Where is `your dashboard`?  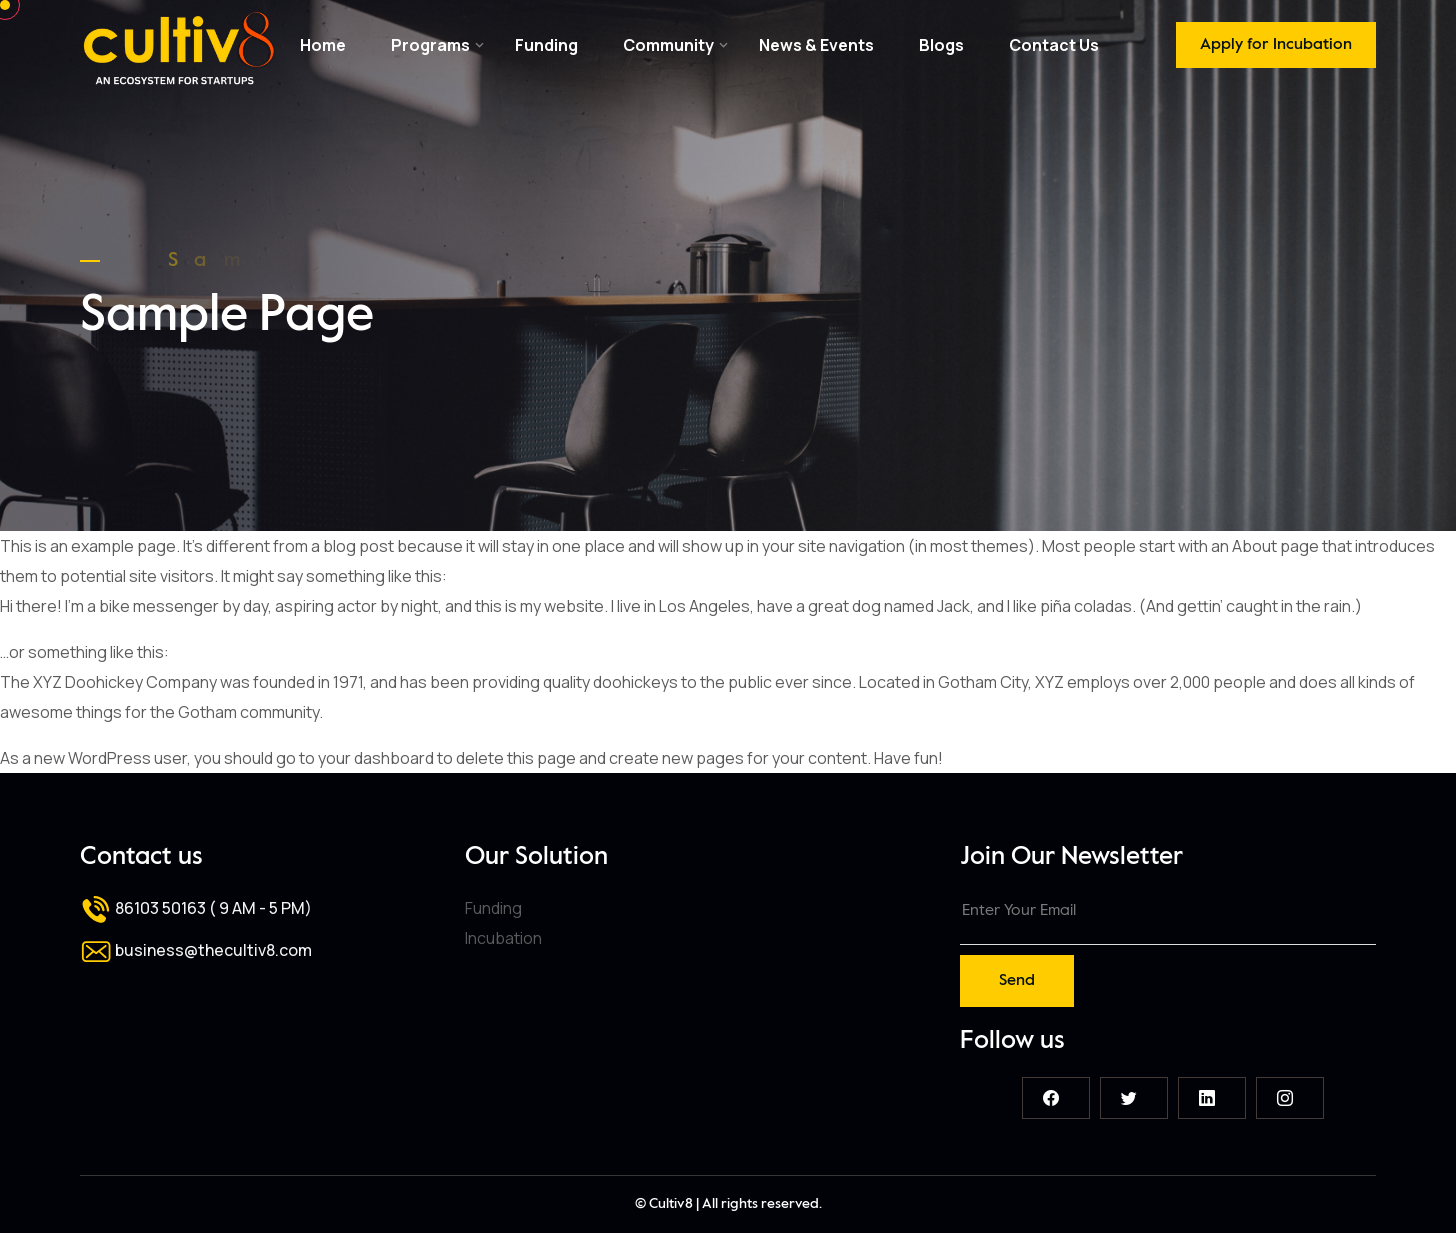
your dashboard is located at coordinates (376, 758).